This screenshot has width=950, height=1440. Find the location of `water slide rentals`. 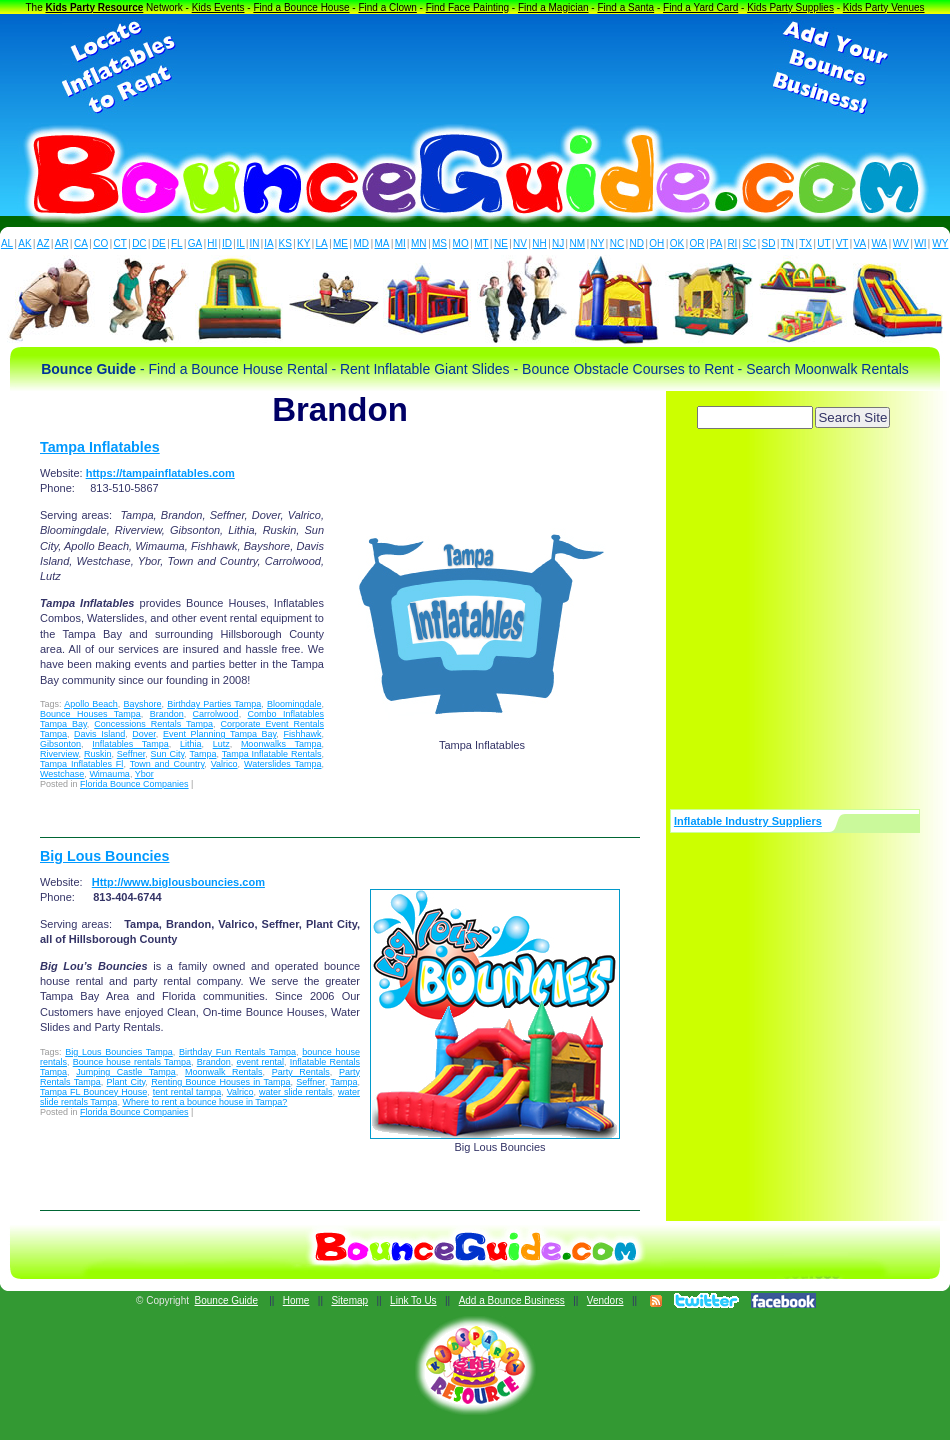

water slide rentals is located at coordinates (296, 1092).